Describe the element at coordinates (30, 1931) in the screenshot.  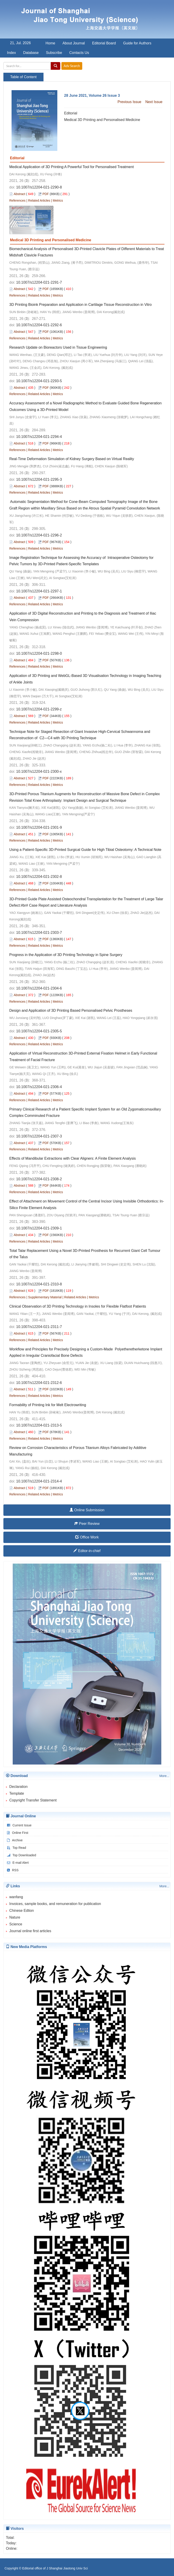
I see `Journal online first articles` at that location.